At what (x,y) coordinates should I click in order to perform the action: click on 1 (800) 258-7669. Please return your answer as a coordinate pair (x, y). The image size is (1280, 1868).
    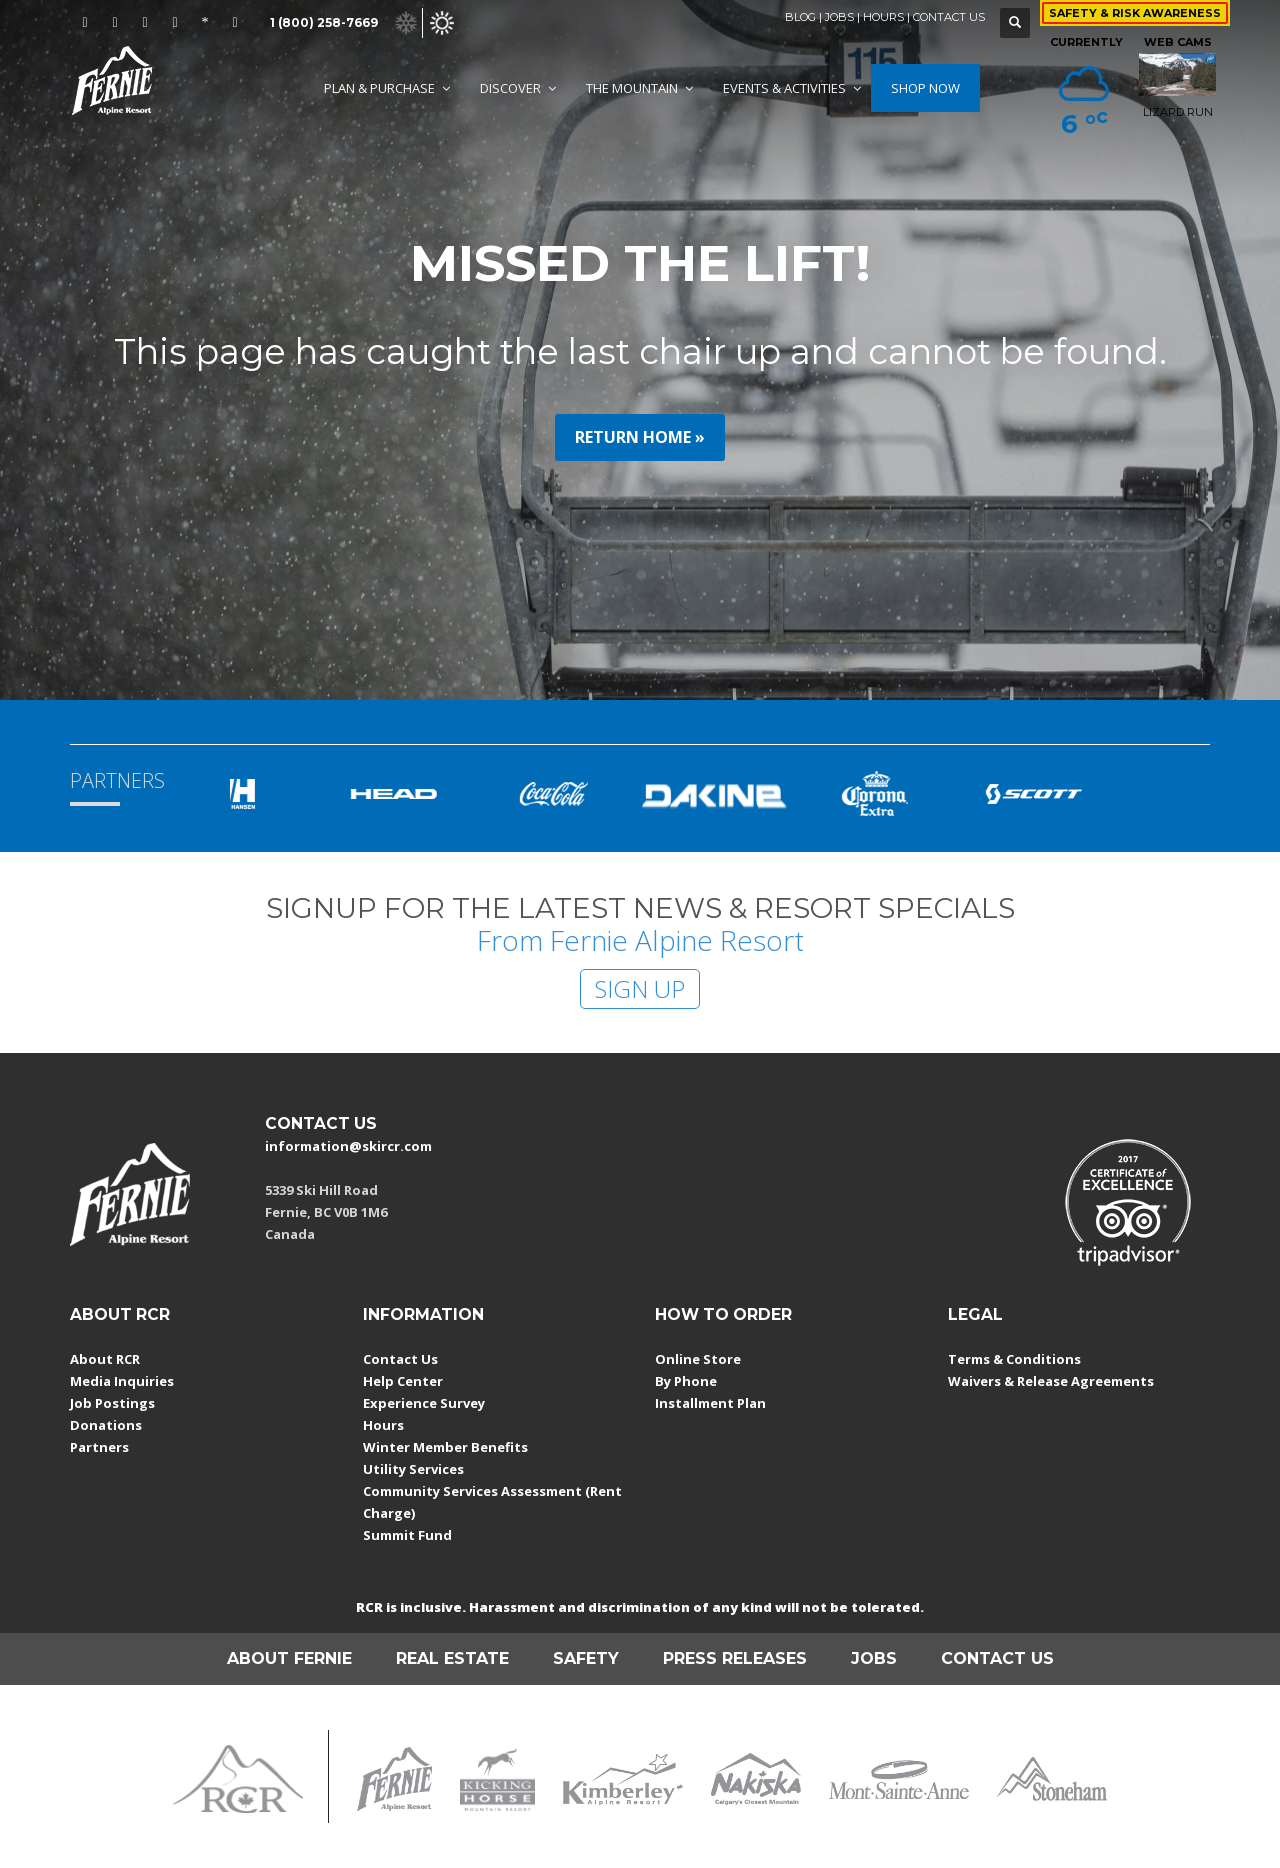
    Looking at the image, I should click on (324, 22).